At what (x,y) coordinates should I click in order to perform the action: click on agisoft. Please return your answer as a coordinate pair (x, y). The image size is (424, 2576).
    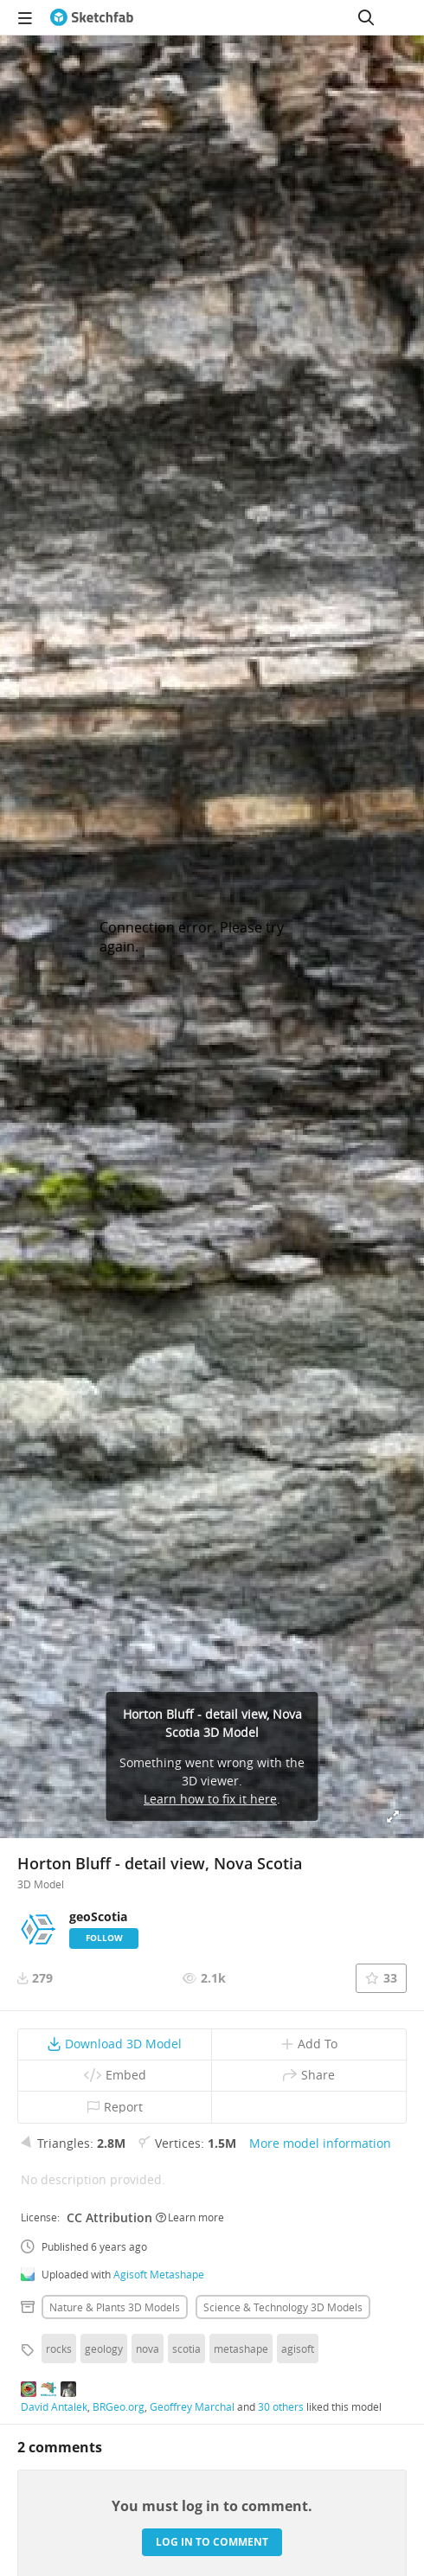
    Looking at the image, I should click on (297, 2348).